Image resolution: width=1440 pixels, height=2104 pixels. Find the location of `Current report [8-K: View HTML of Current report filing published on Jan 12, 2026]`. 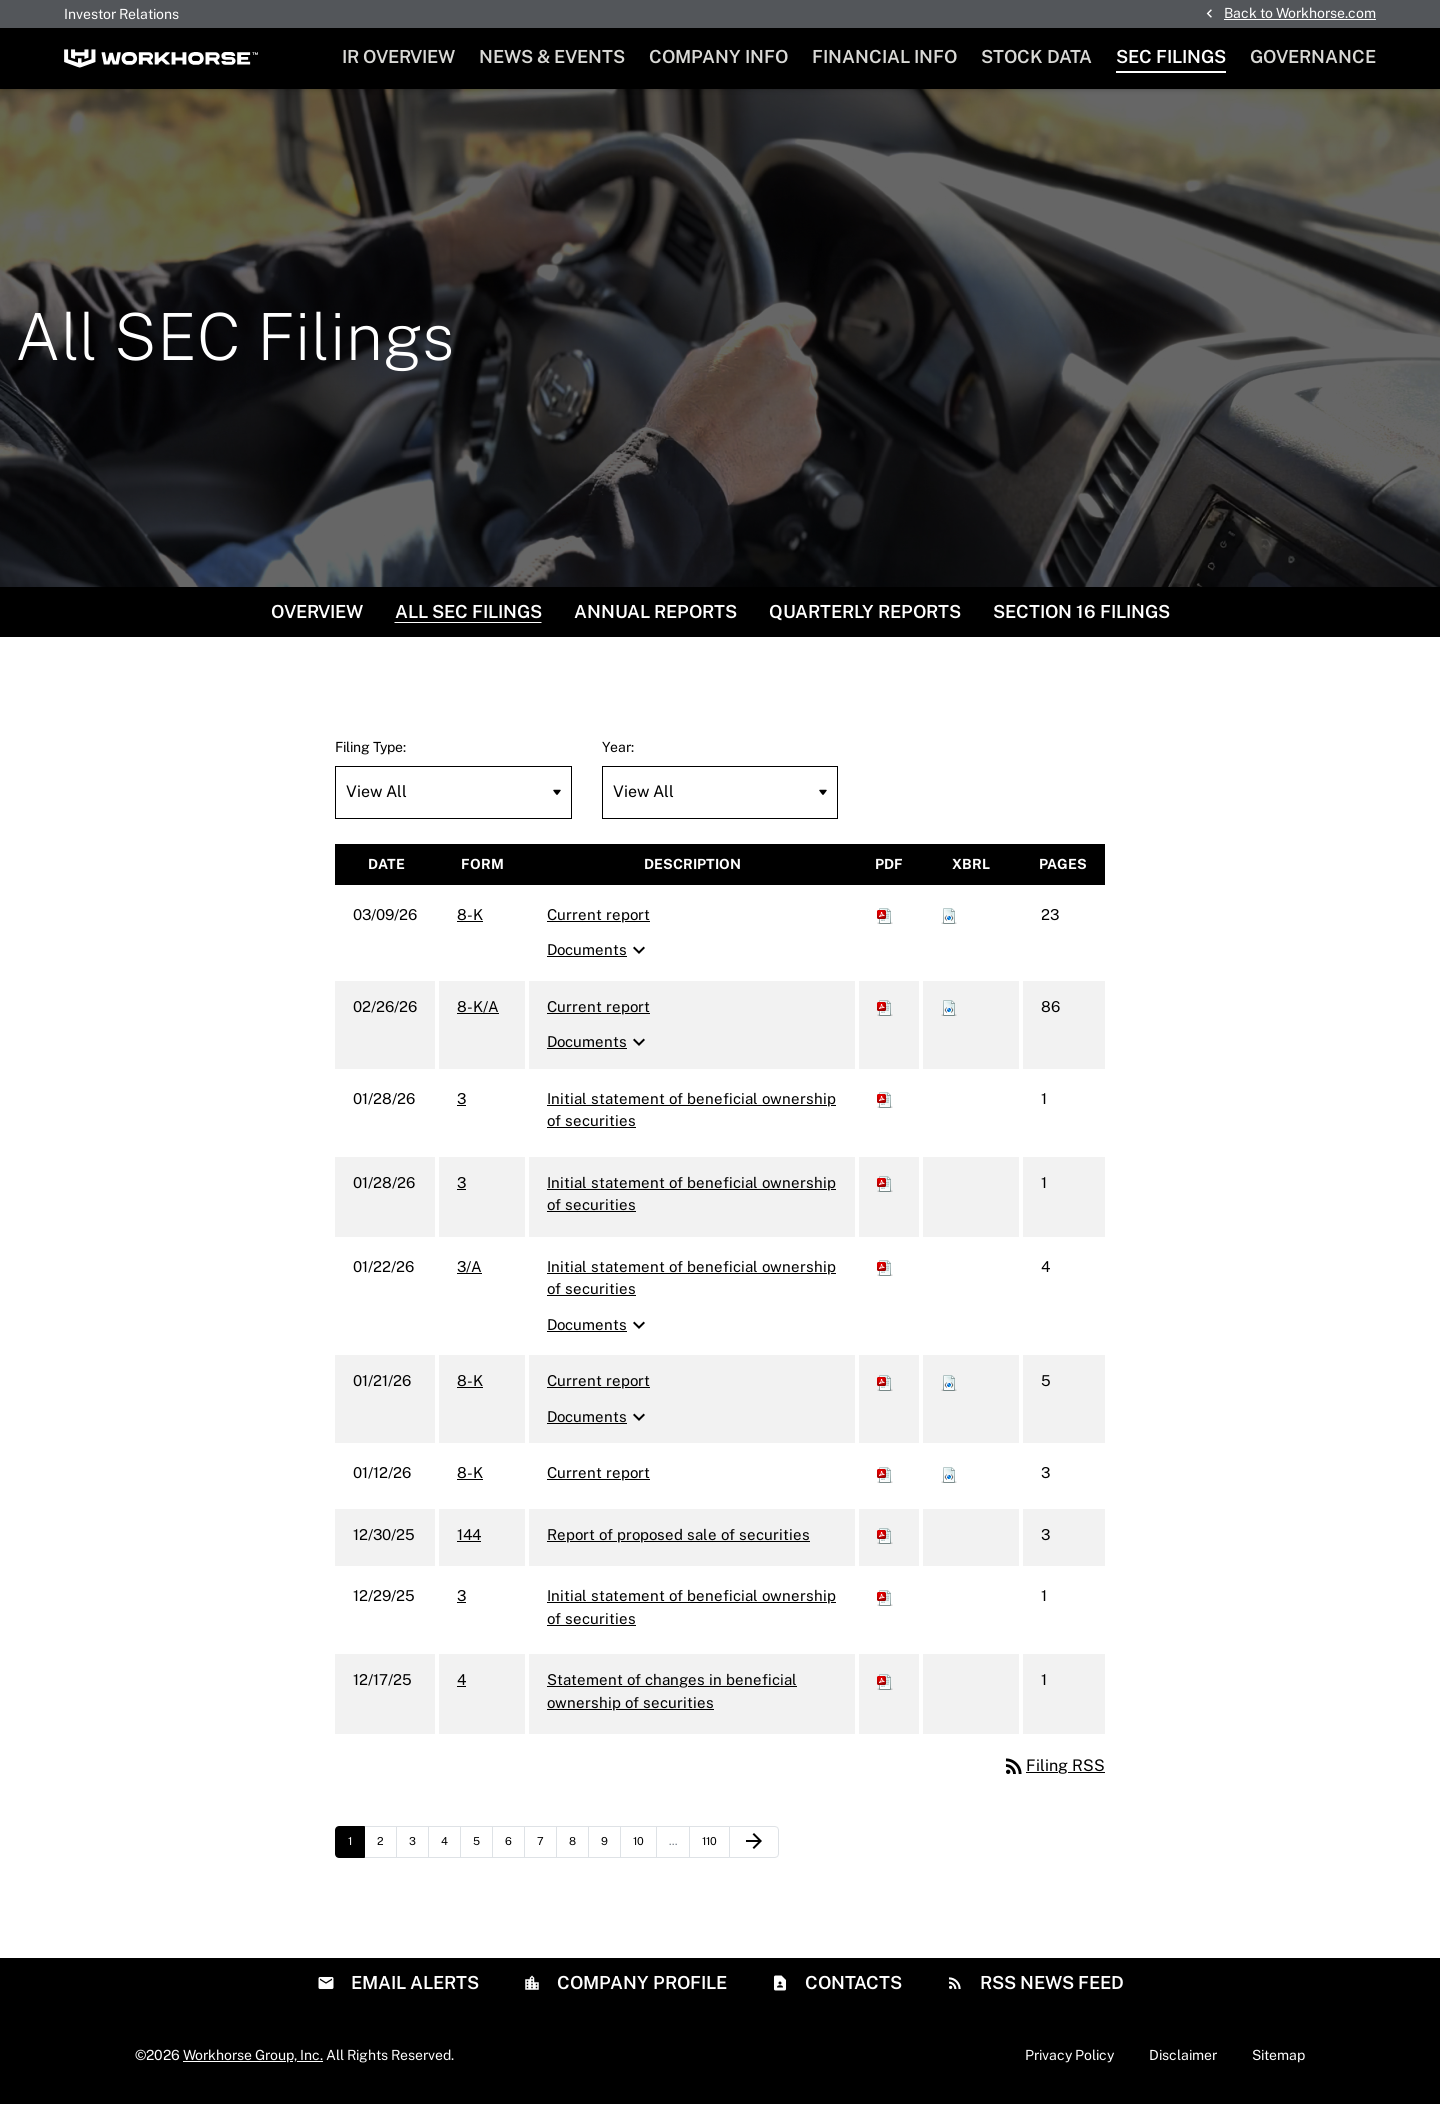

Current report [8-K: View HTML of Current report filing published on Jan 12, 2026] is located at coordinates (598, 1475).